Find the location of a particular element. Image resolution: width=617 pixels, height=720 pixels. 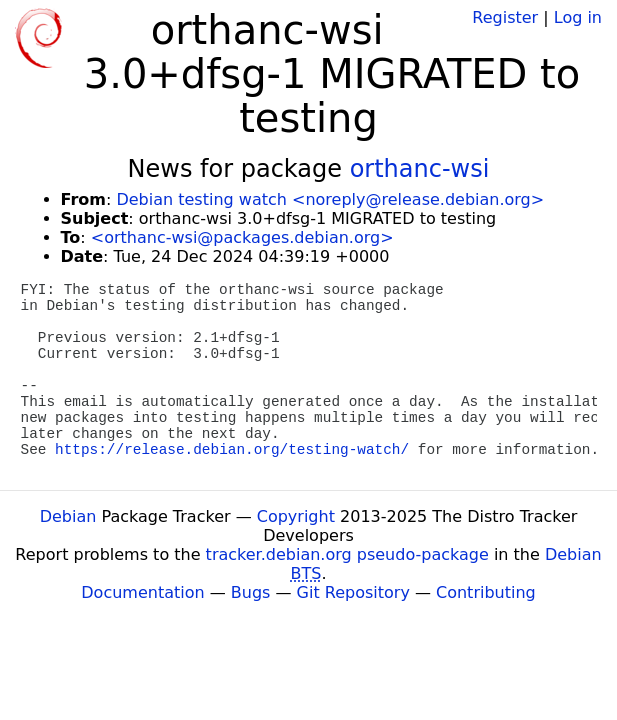

orthanc-wsi is located at coordinates (420, 169).